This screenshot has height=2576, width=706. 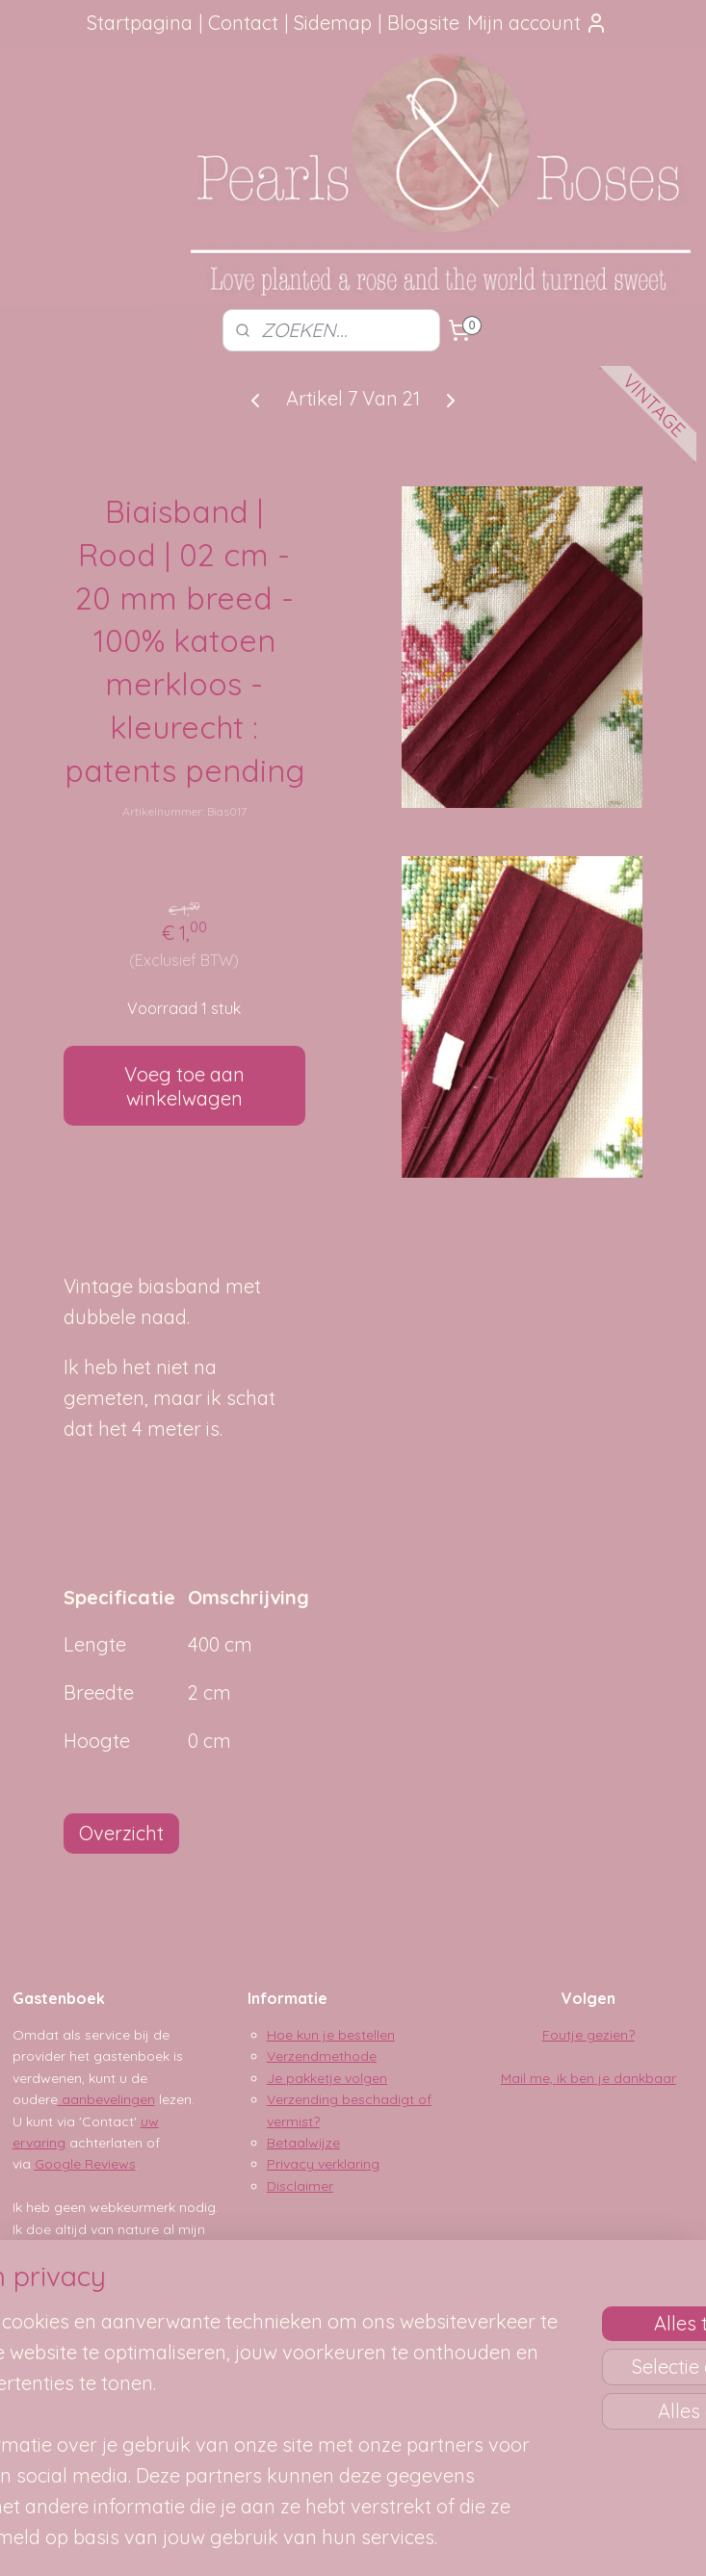 What do you see at coordinates (140, 23) in the screenshot?
I see `Startpagina` at bounding box center [140, 23].